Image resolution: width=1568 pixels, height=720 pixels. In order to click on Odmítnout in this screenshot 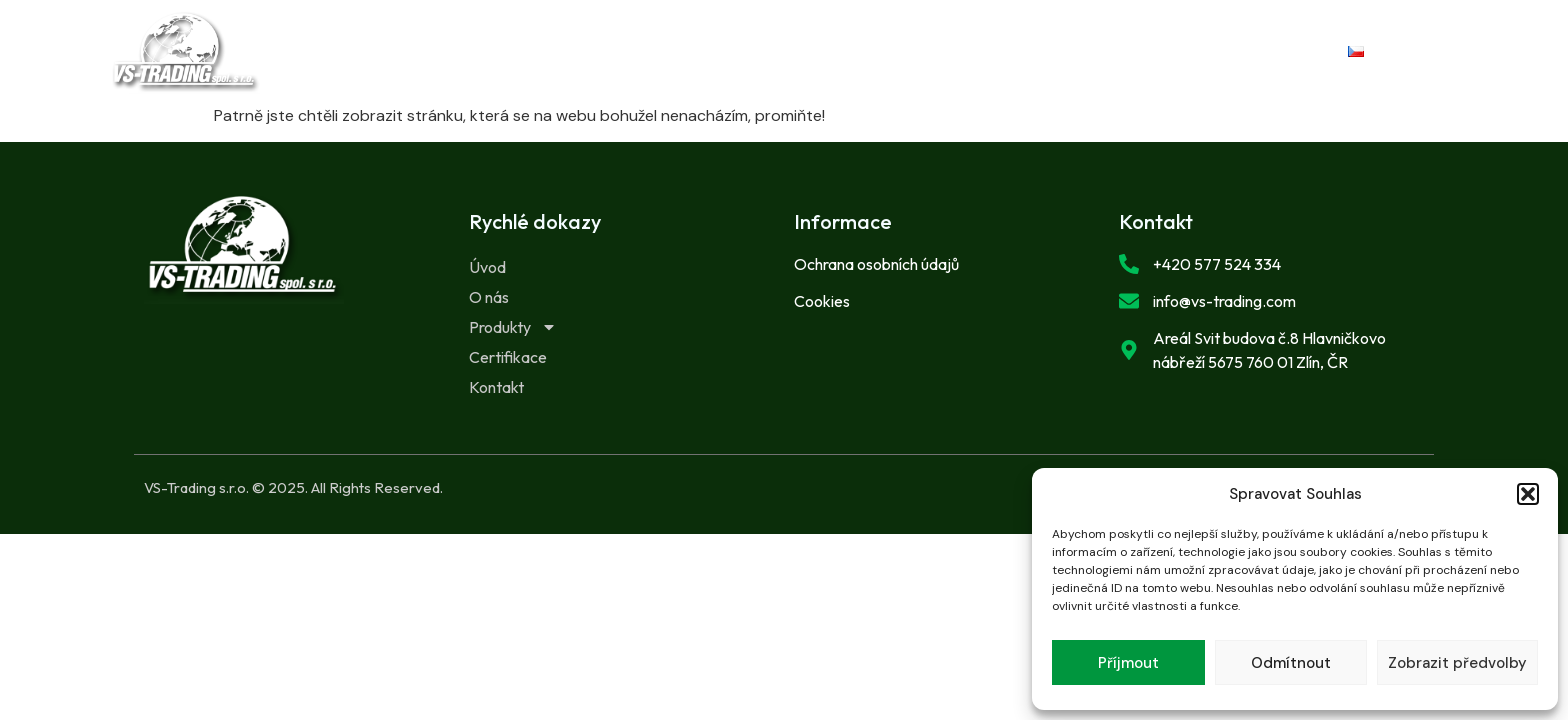, I will do `click(1291, 663)`.